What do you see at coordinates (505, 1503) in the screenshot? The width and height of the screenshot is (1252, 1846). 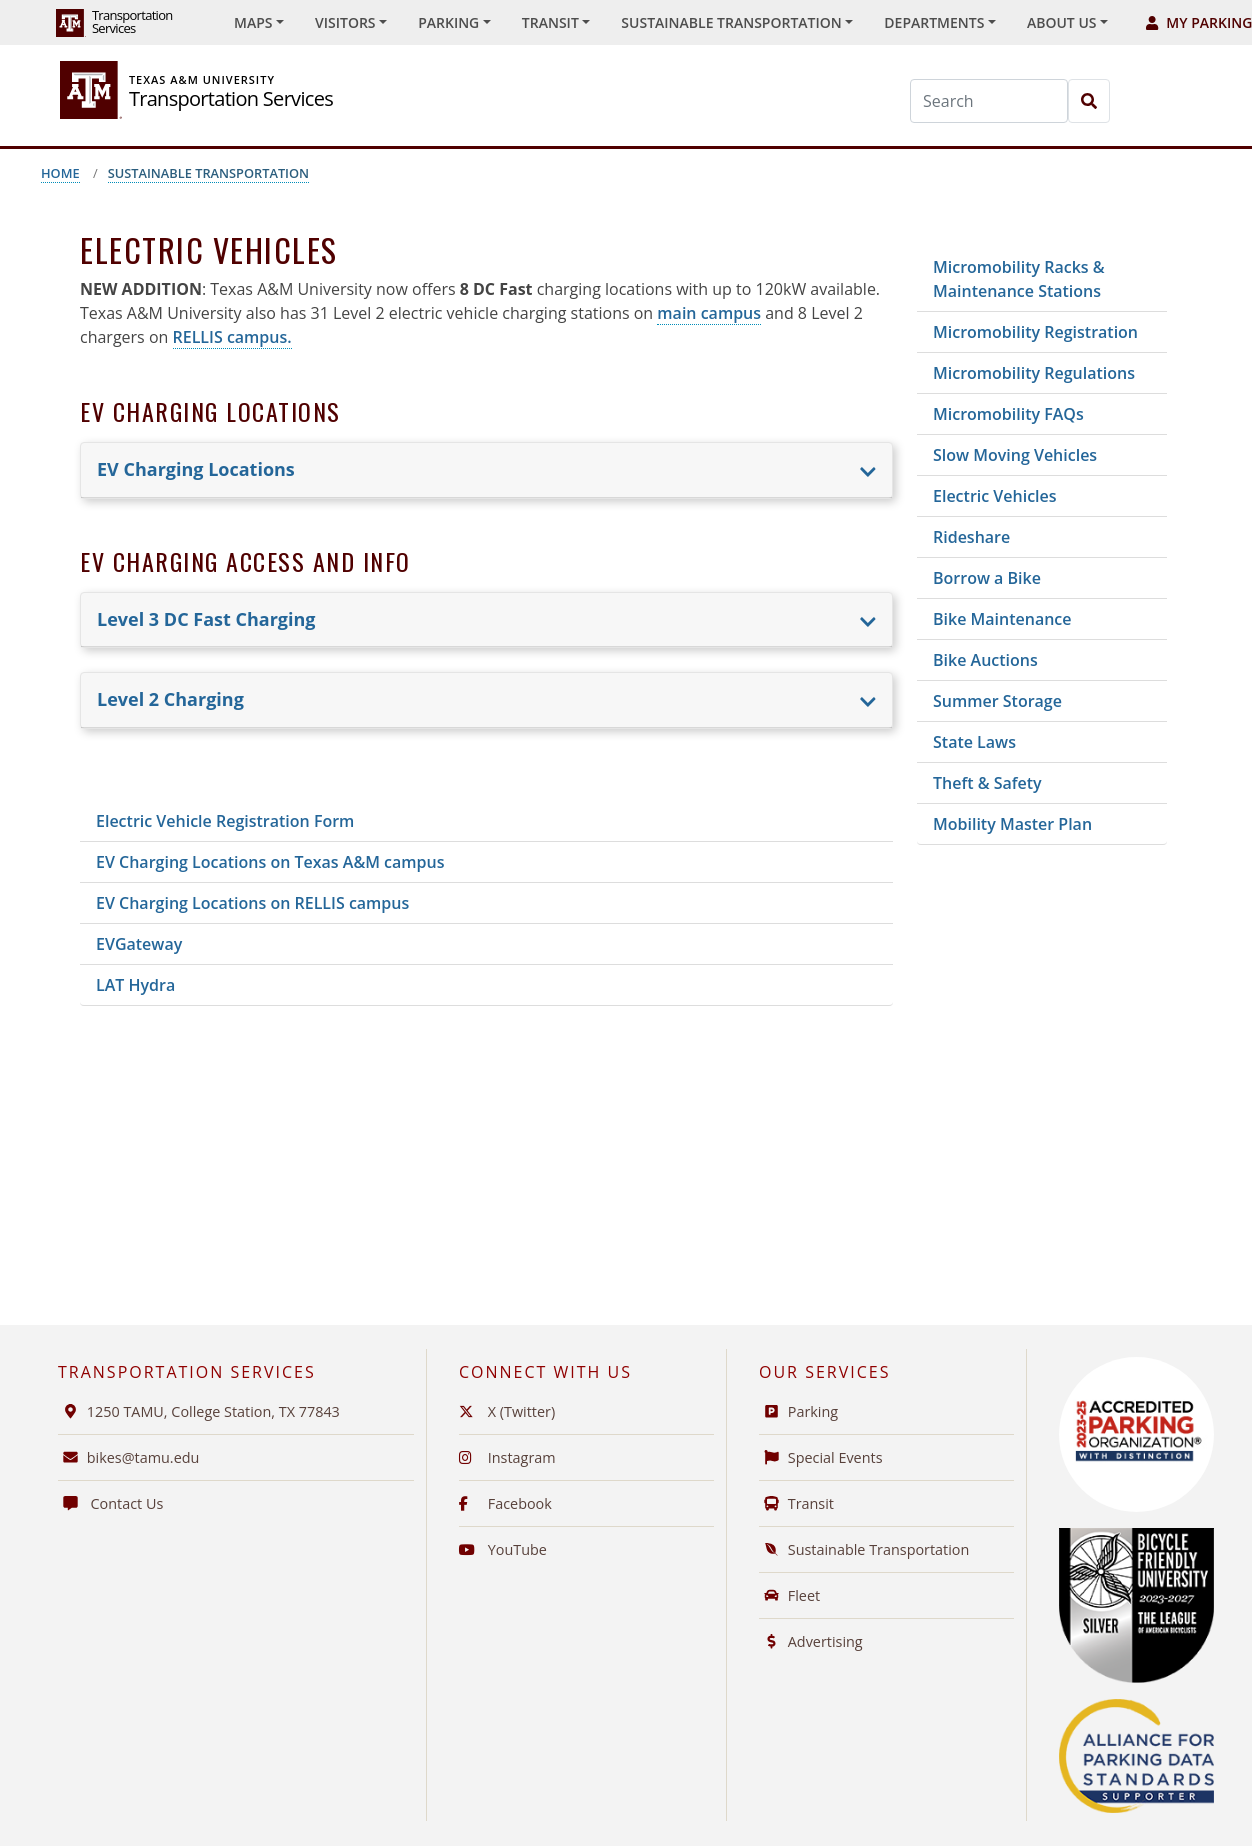 I see `Facebook` at bounding box center [505, 1503].